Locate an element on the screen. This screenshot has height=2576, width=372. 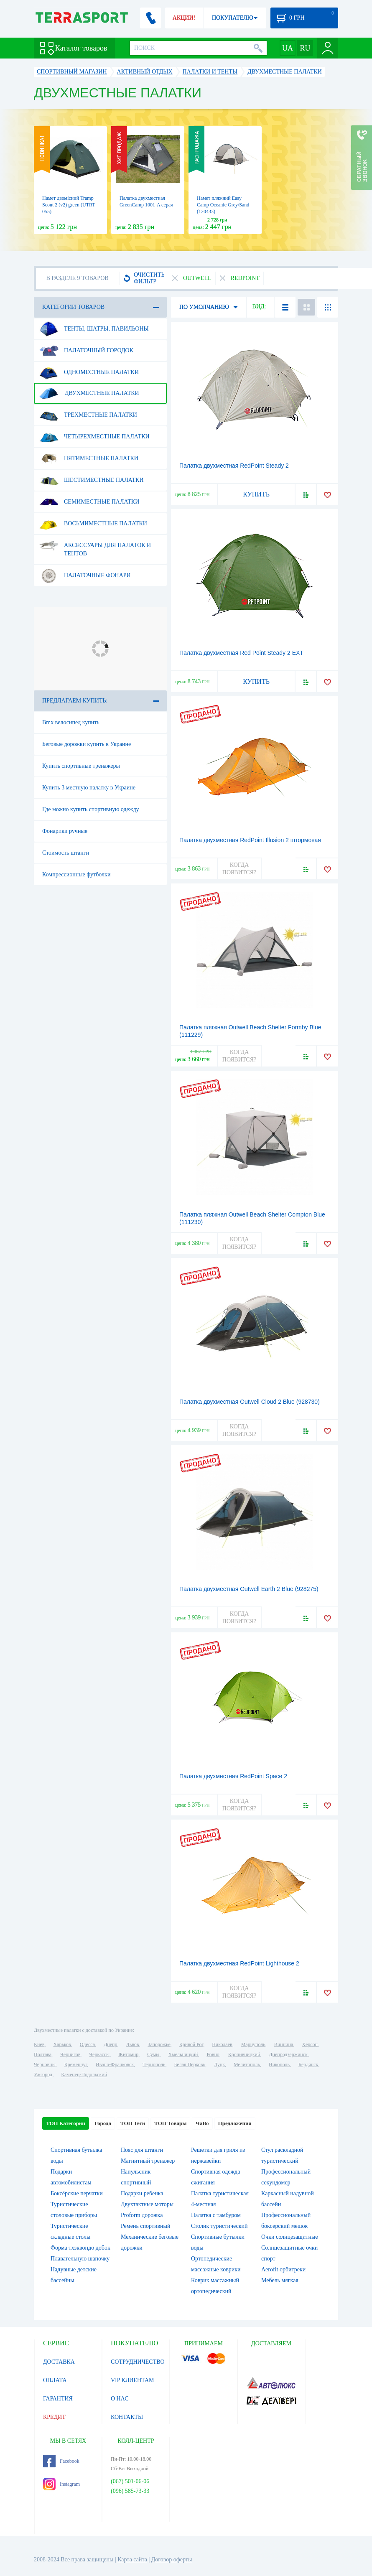
Запорожье is located at coordinates (159, 2044).